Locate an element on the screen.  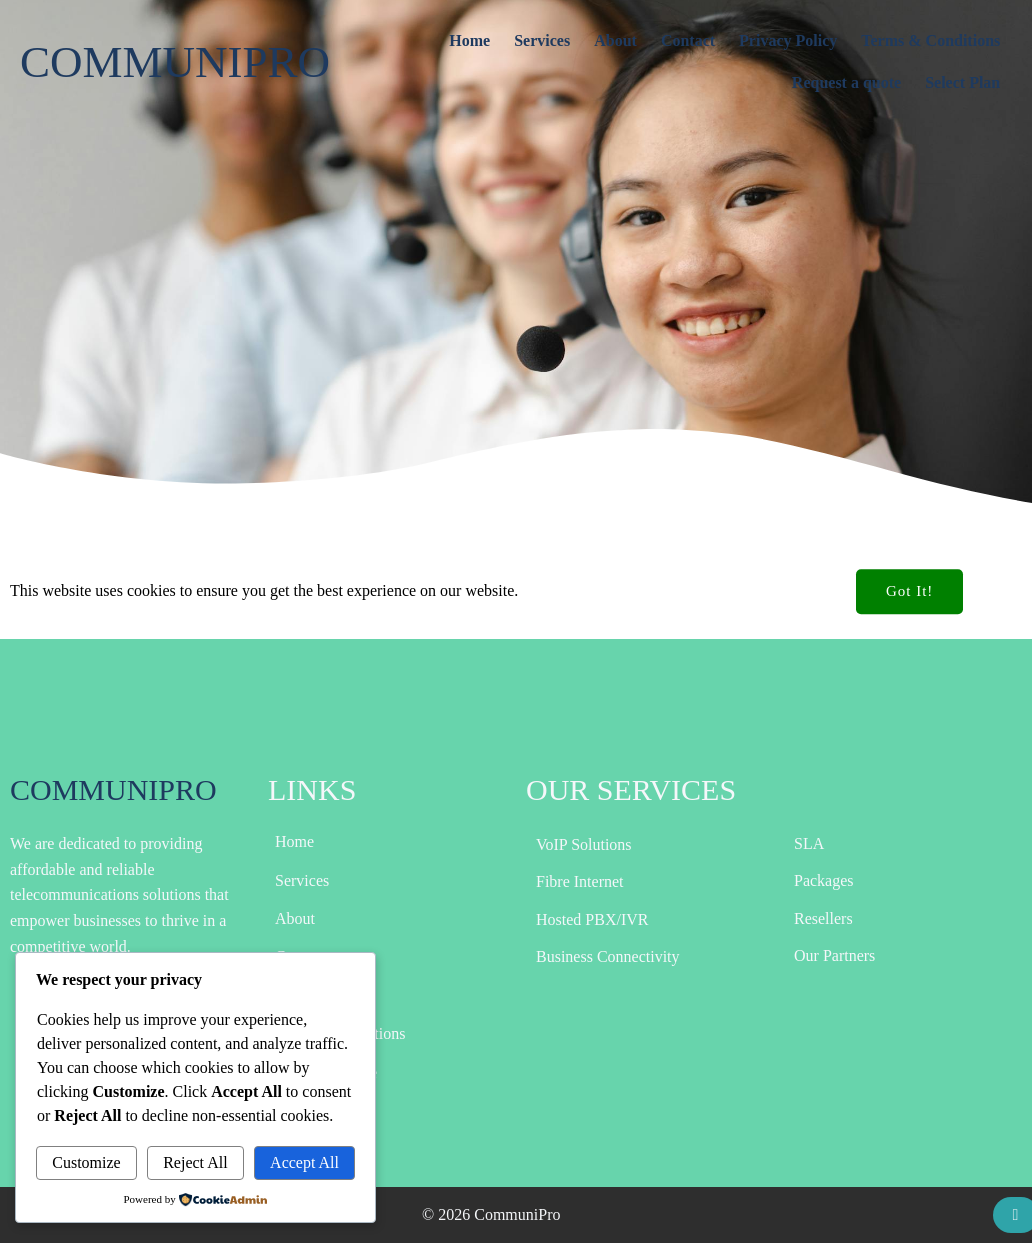
Accept All is located at coordinates (304, 1162).